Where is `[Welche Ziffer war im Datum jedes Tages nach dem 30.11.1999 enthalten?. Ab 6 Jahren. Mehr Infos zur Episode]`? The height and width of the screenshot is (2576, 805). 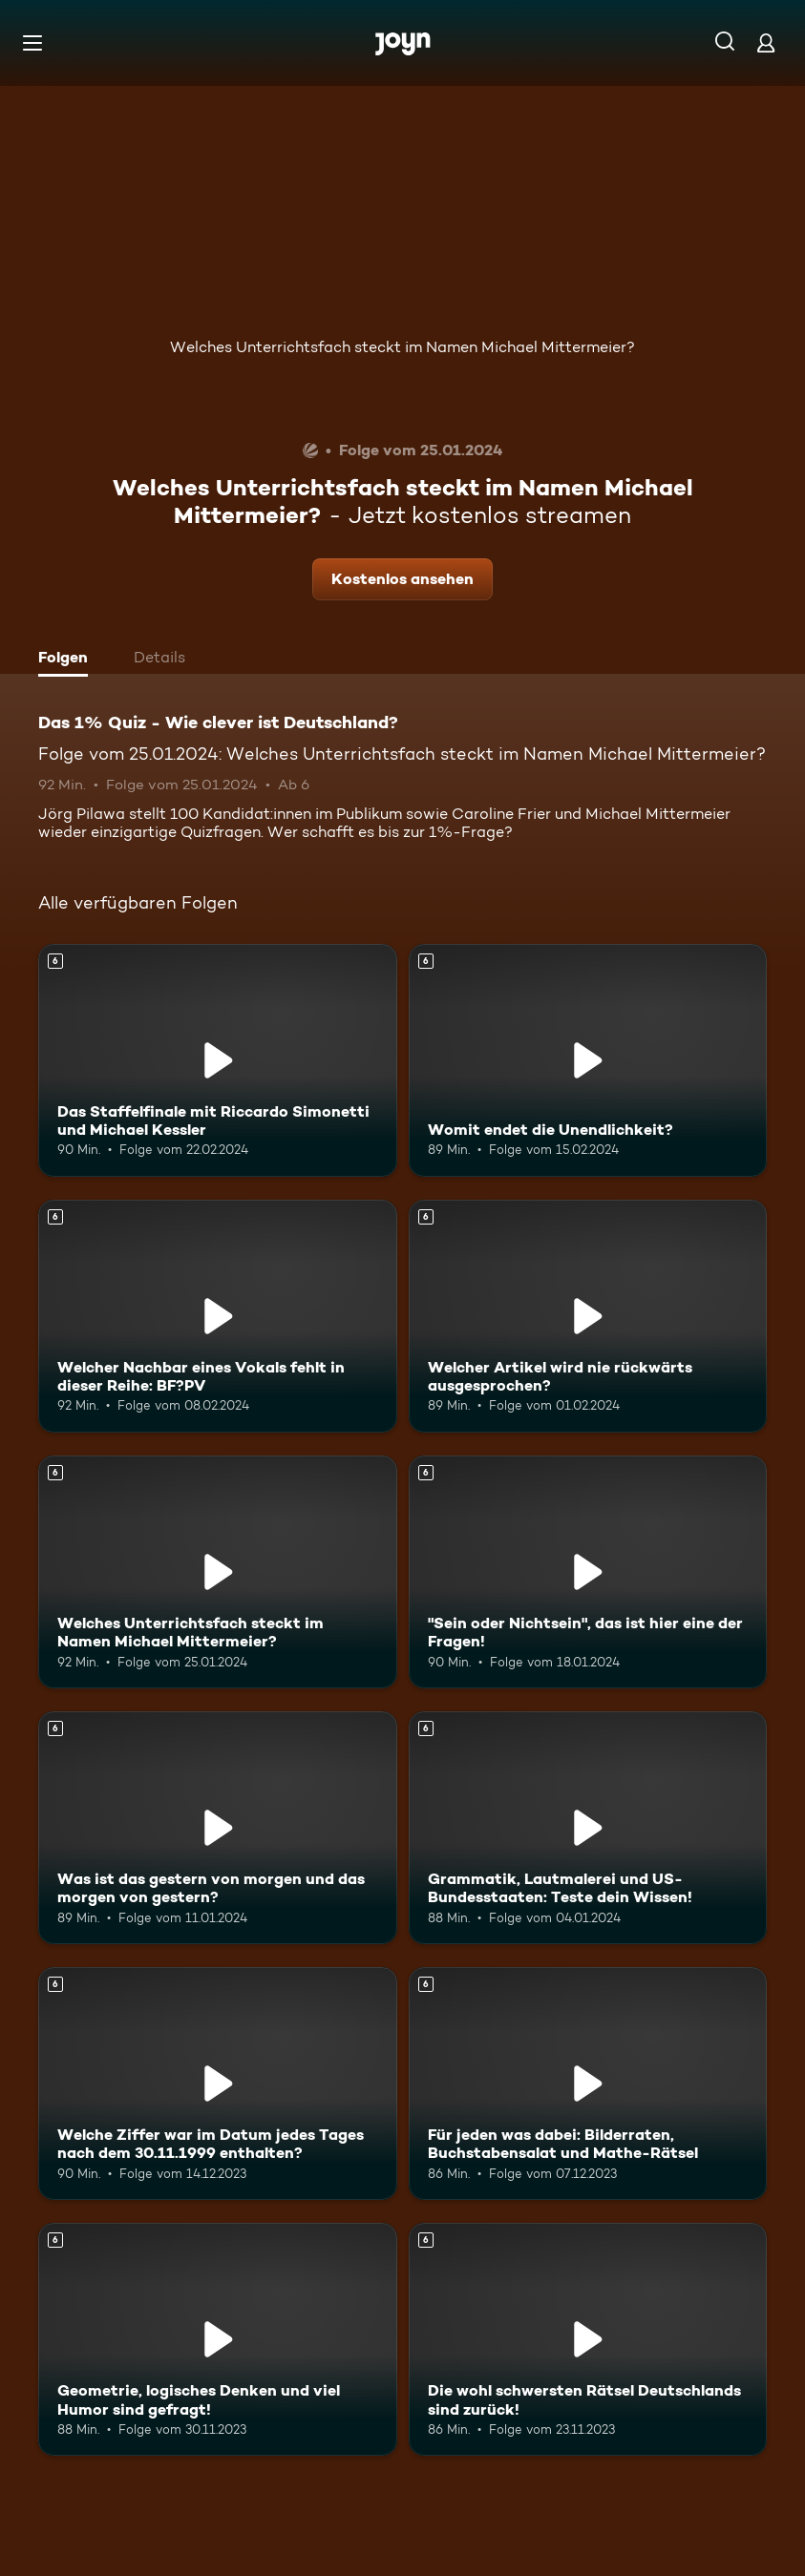 [Welche Ziffer war im Datum jedes Tages nach dem 30.11.1999 enthalten?. Ab 6 Jahren. Mehr Infos zur Episode] is located at coordinates (217, 2083).